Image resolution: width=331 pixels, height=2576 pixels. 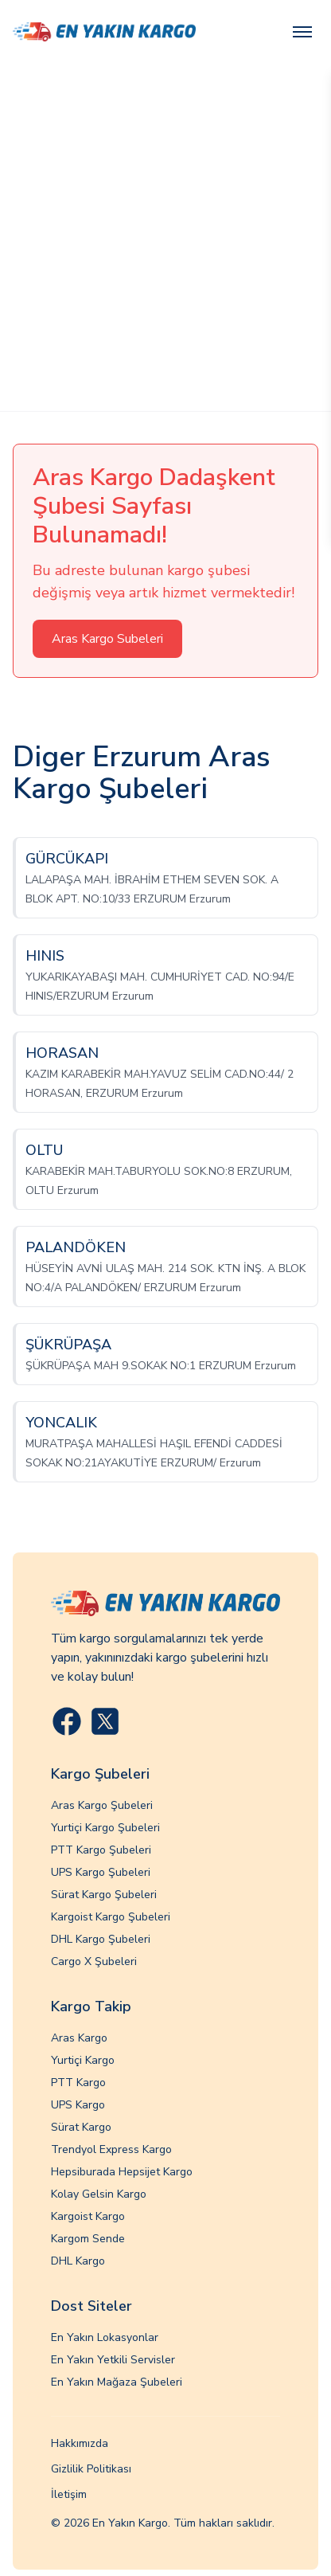 I want to click on En Yakın Lokasyonlar, so click(x=104, y=2337).